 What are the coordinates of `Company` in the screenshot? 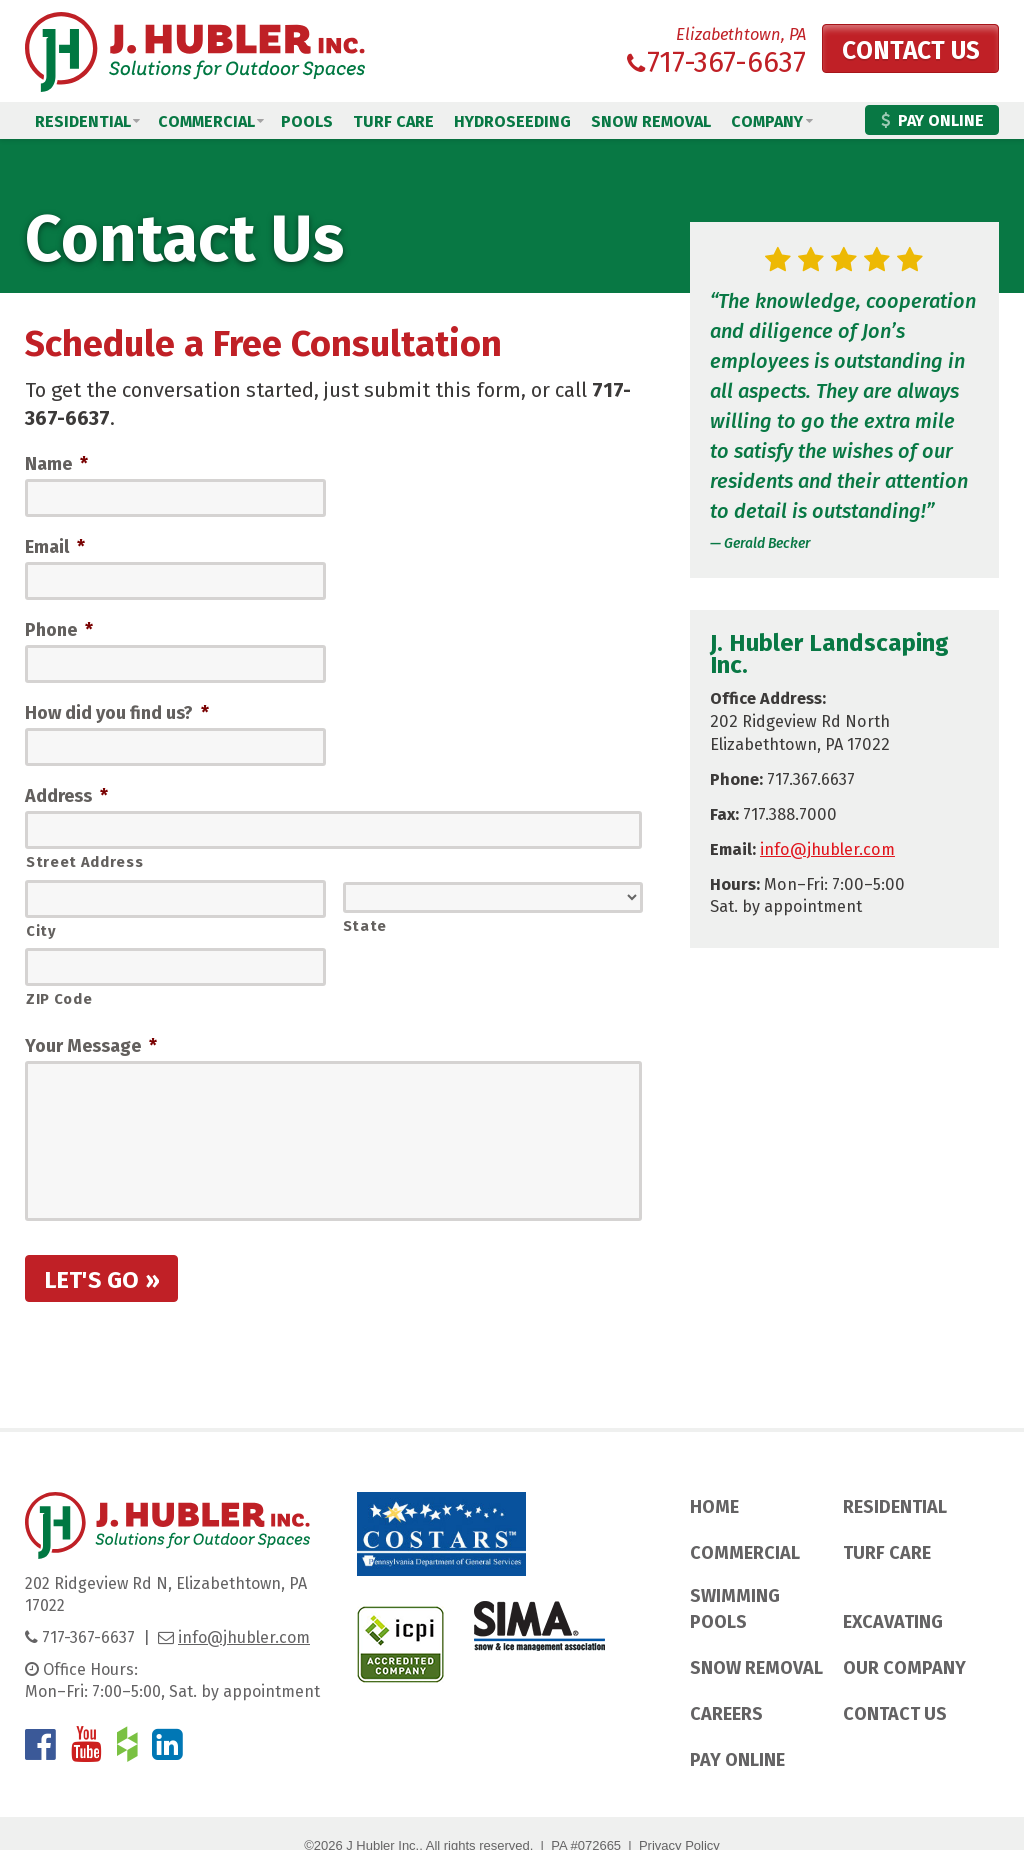 It's located at (767, 121).